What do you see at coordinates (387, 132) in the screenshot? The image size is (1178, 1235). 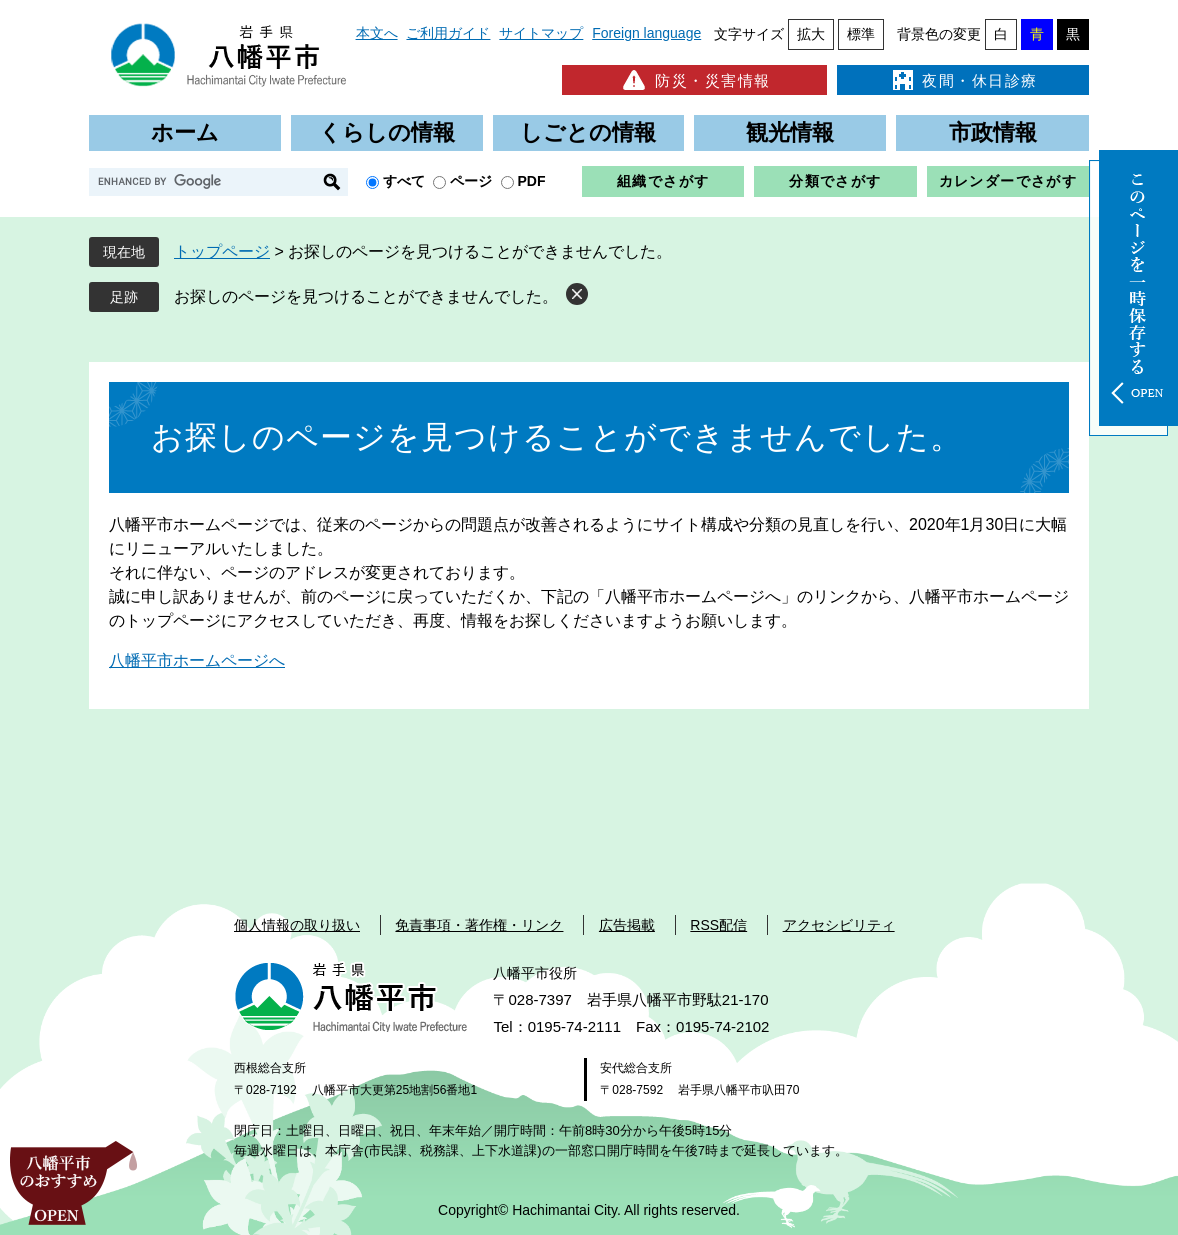 I see `くらしの情報` at bounding box center [387, 132].